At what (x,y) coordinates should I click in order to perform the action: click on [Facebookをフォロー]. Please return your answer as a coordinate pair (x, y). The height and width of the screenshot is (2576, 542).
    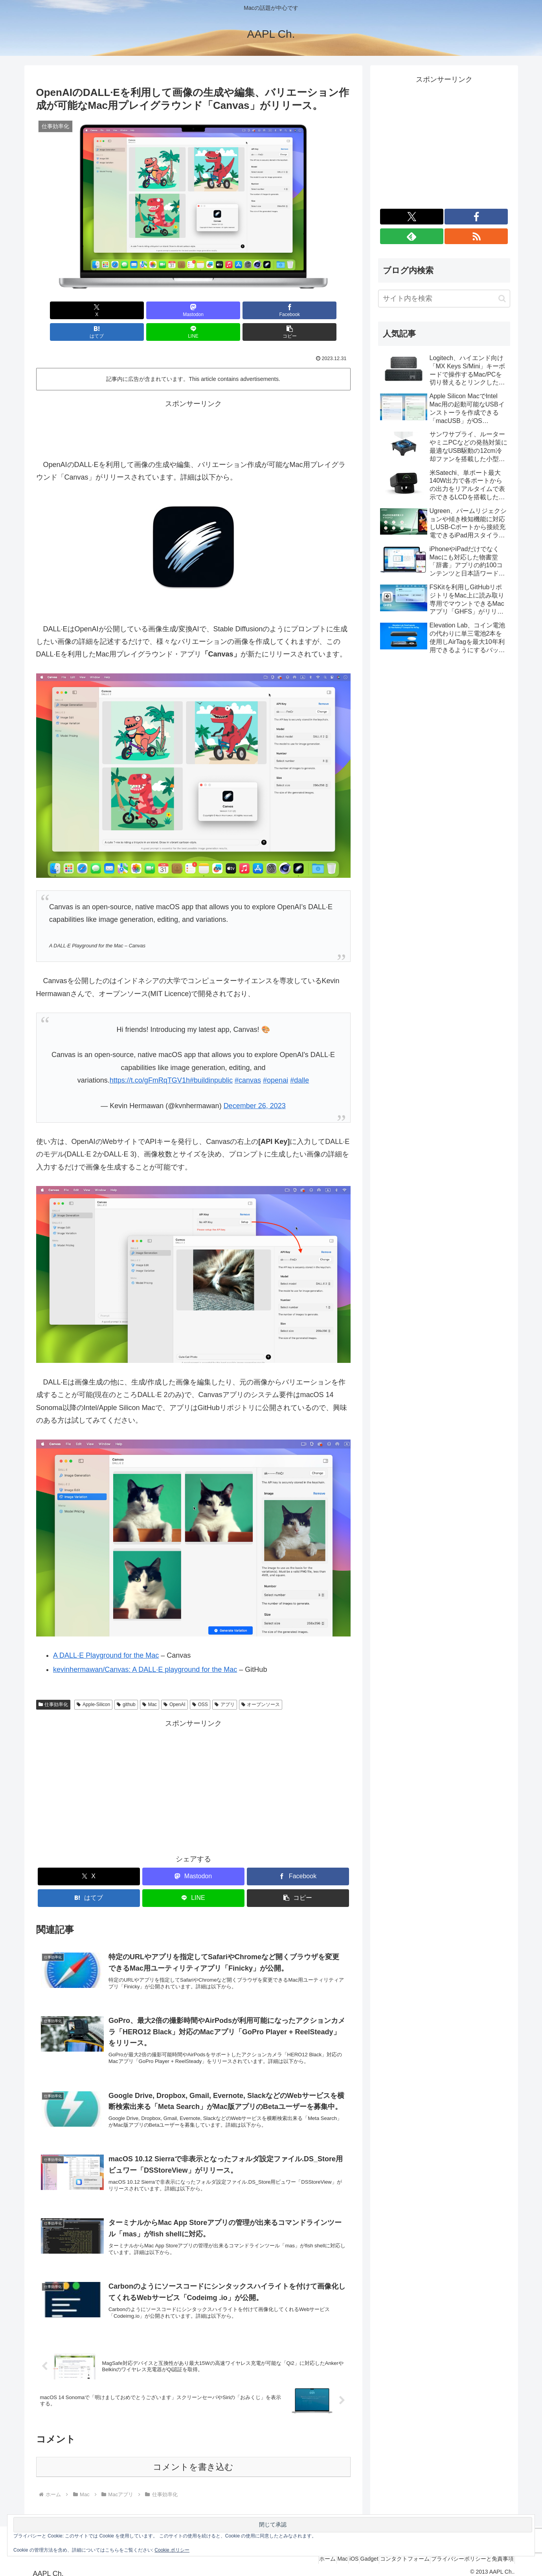
    Looking at the image, I should click on (476, 216).